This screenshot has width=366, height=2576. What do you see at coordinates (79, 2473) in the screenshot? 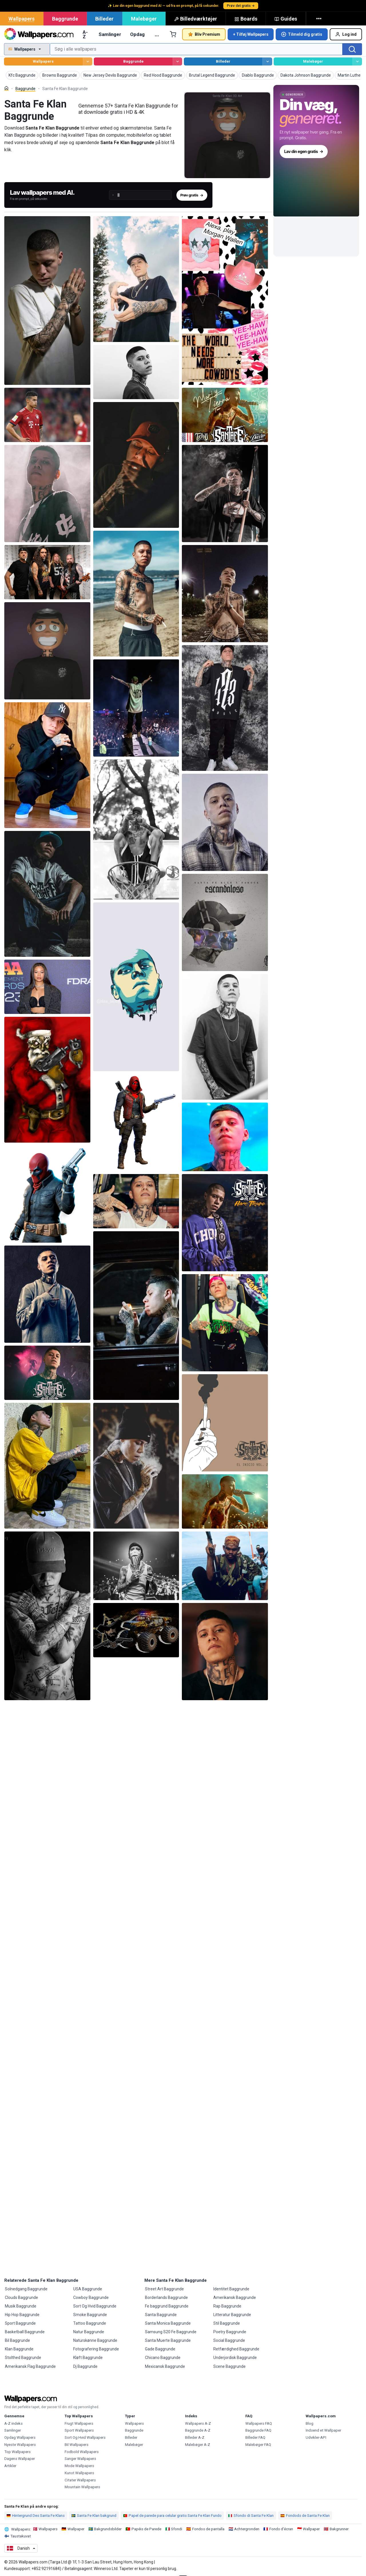
I see `Kunst Wallpapers` at bounding box center [79, 2473].